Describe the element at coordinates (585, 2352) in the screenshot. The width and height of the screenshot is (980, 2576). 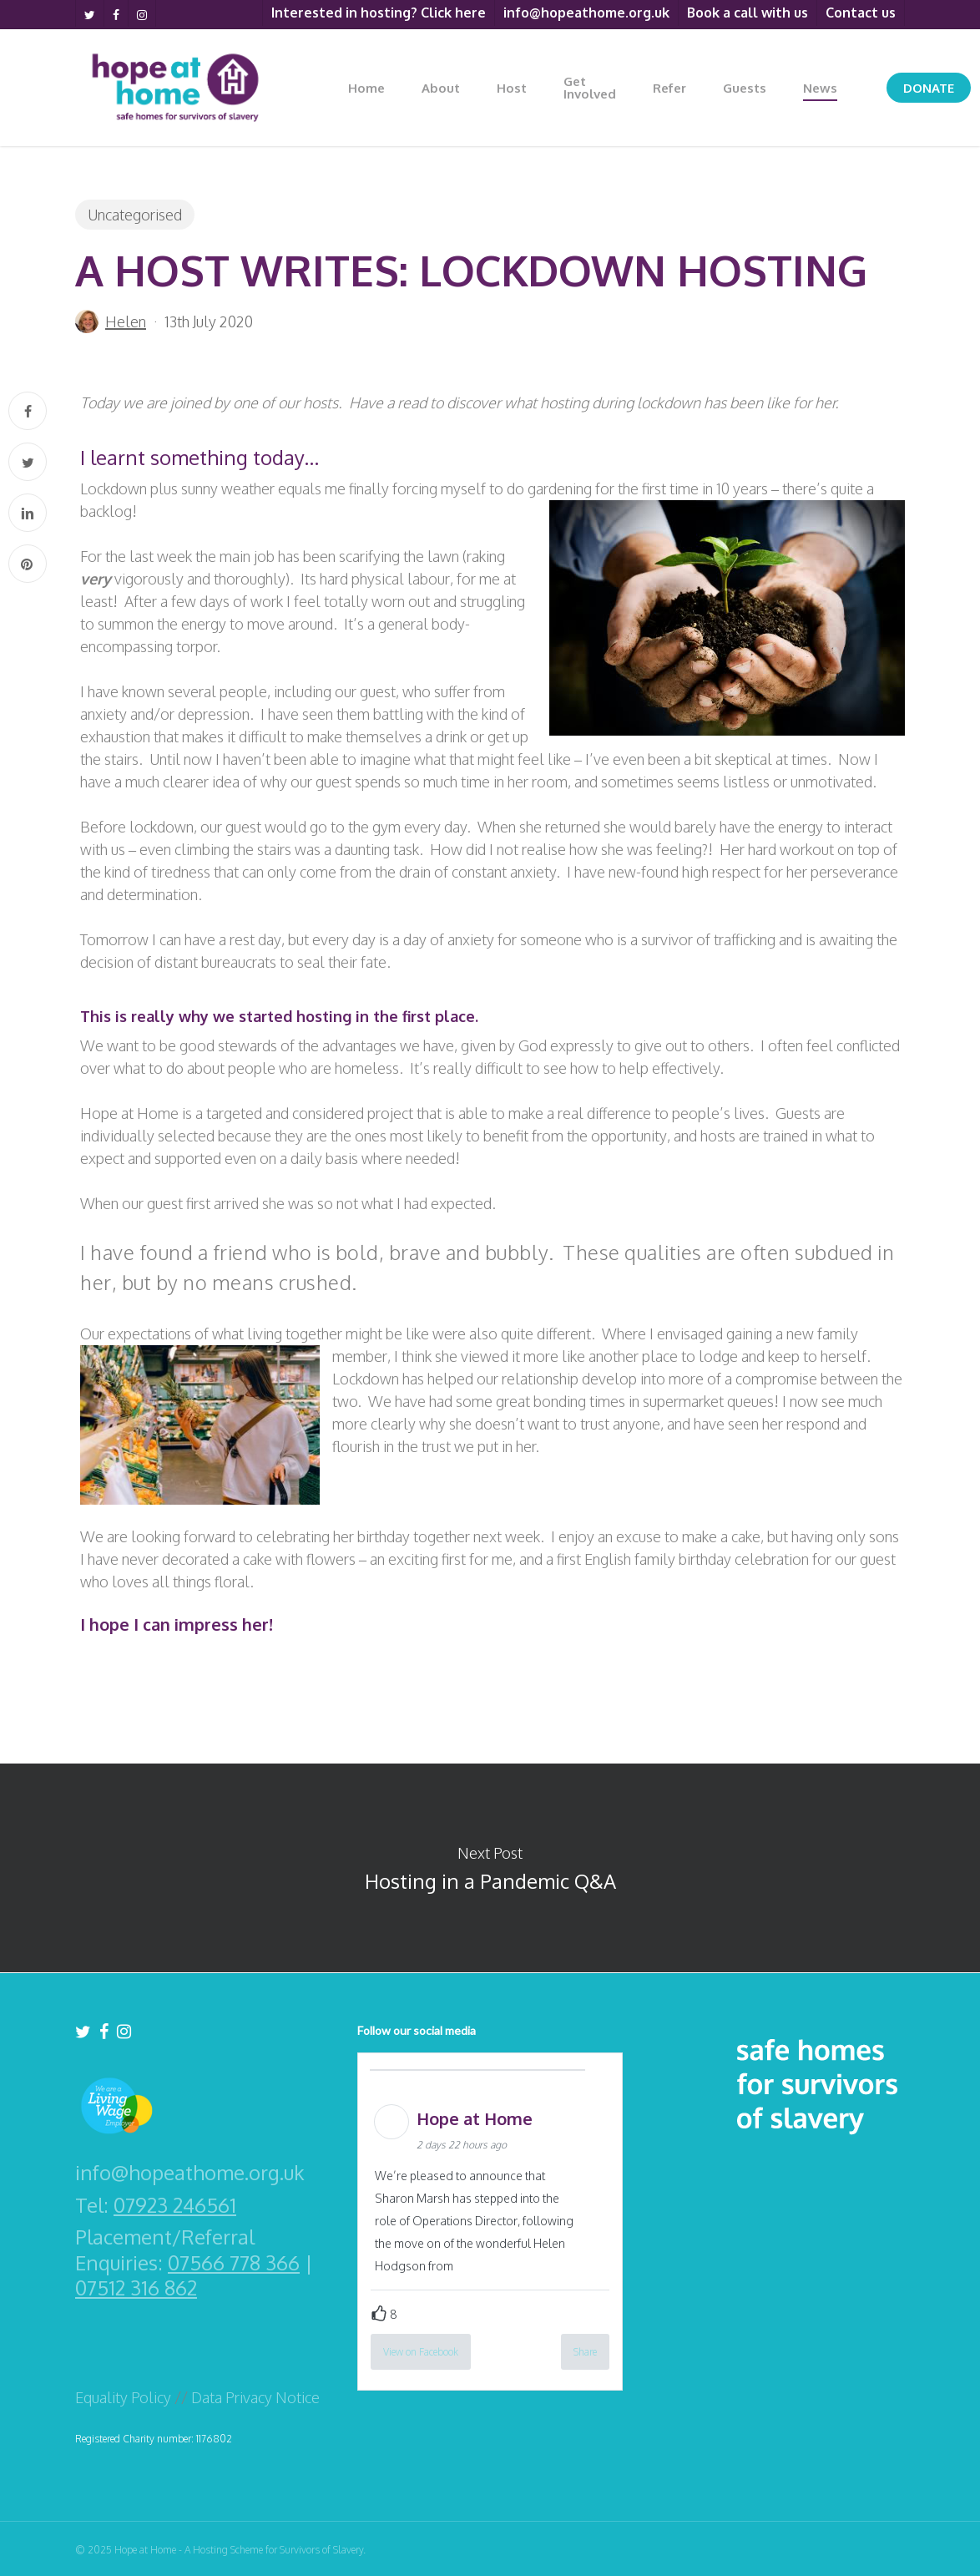
I see `Share` at that location.